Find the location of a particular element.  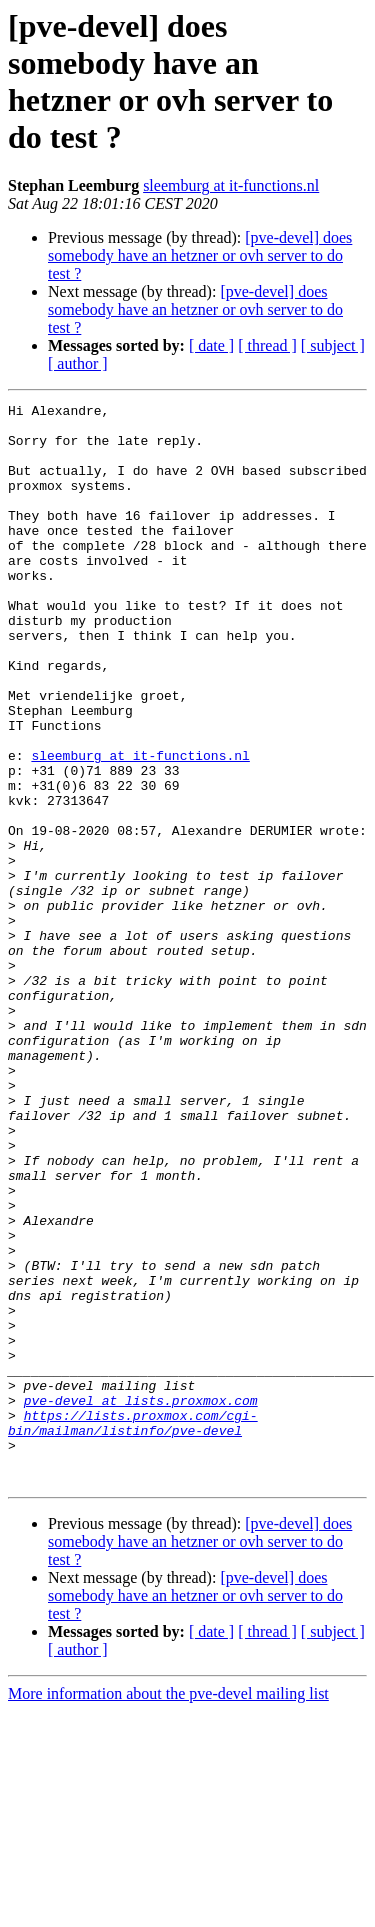

[ thread ] is located at coordinates (267, 345).